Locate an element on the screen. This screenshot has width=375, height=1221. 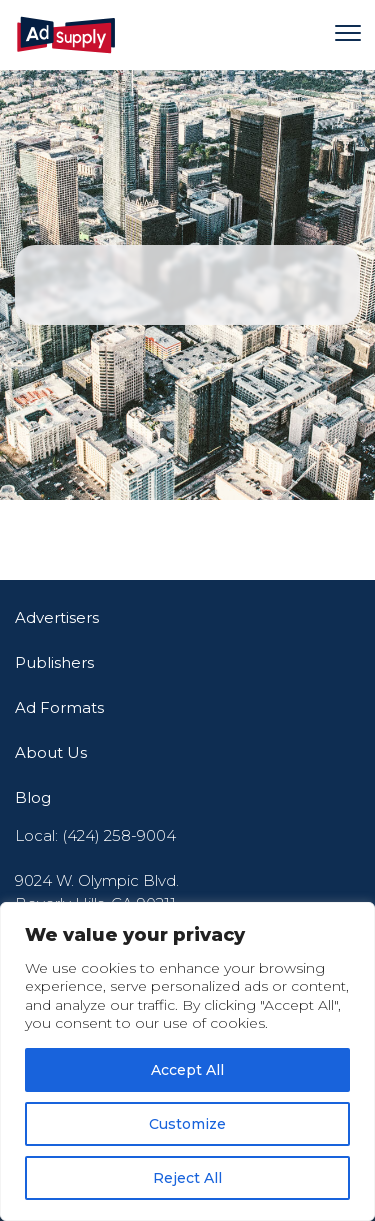
Advertisers is located at coordinates (57, 617).